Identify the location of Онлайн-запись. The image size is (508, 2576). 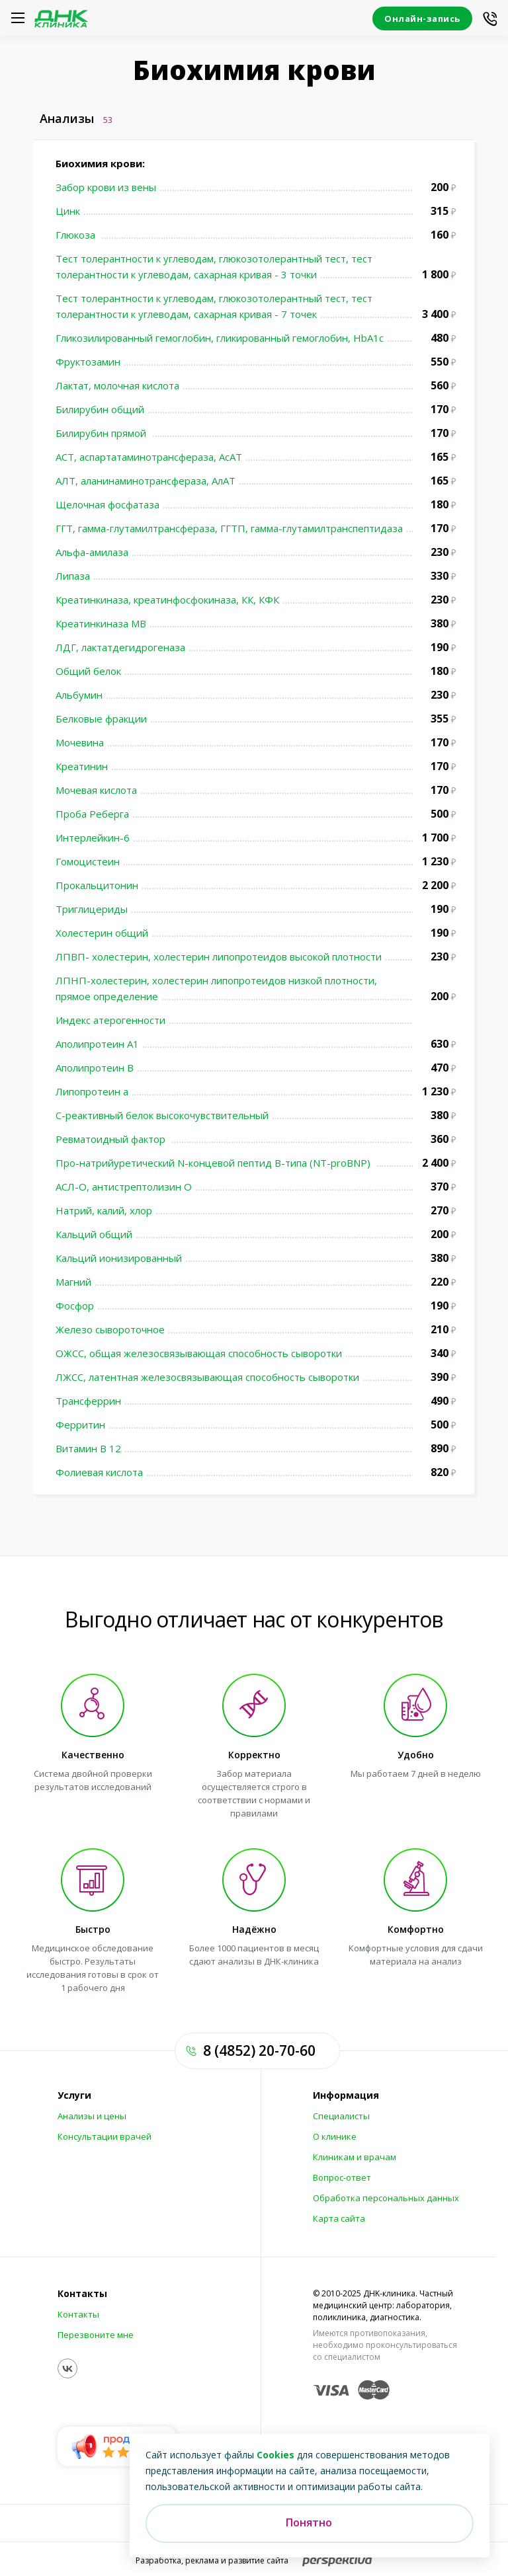
(422, 18).